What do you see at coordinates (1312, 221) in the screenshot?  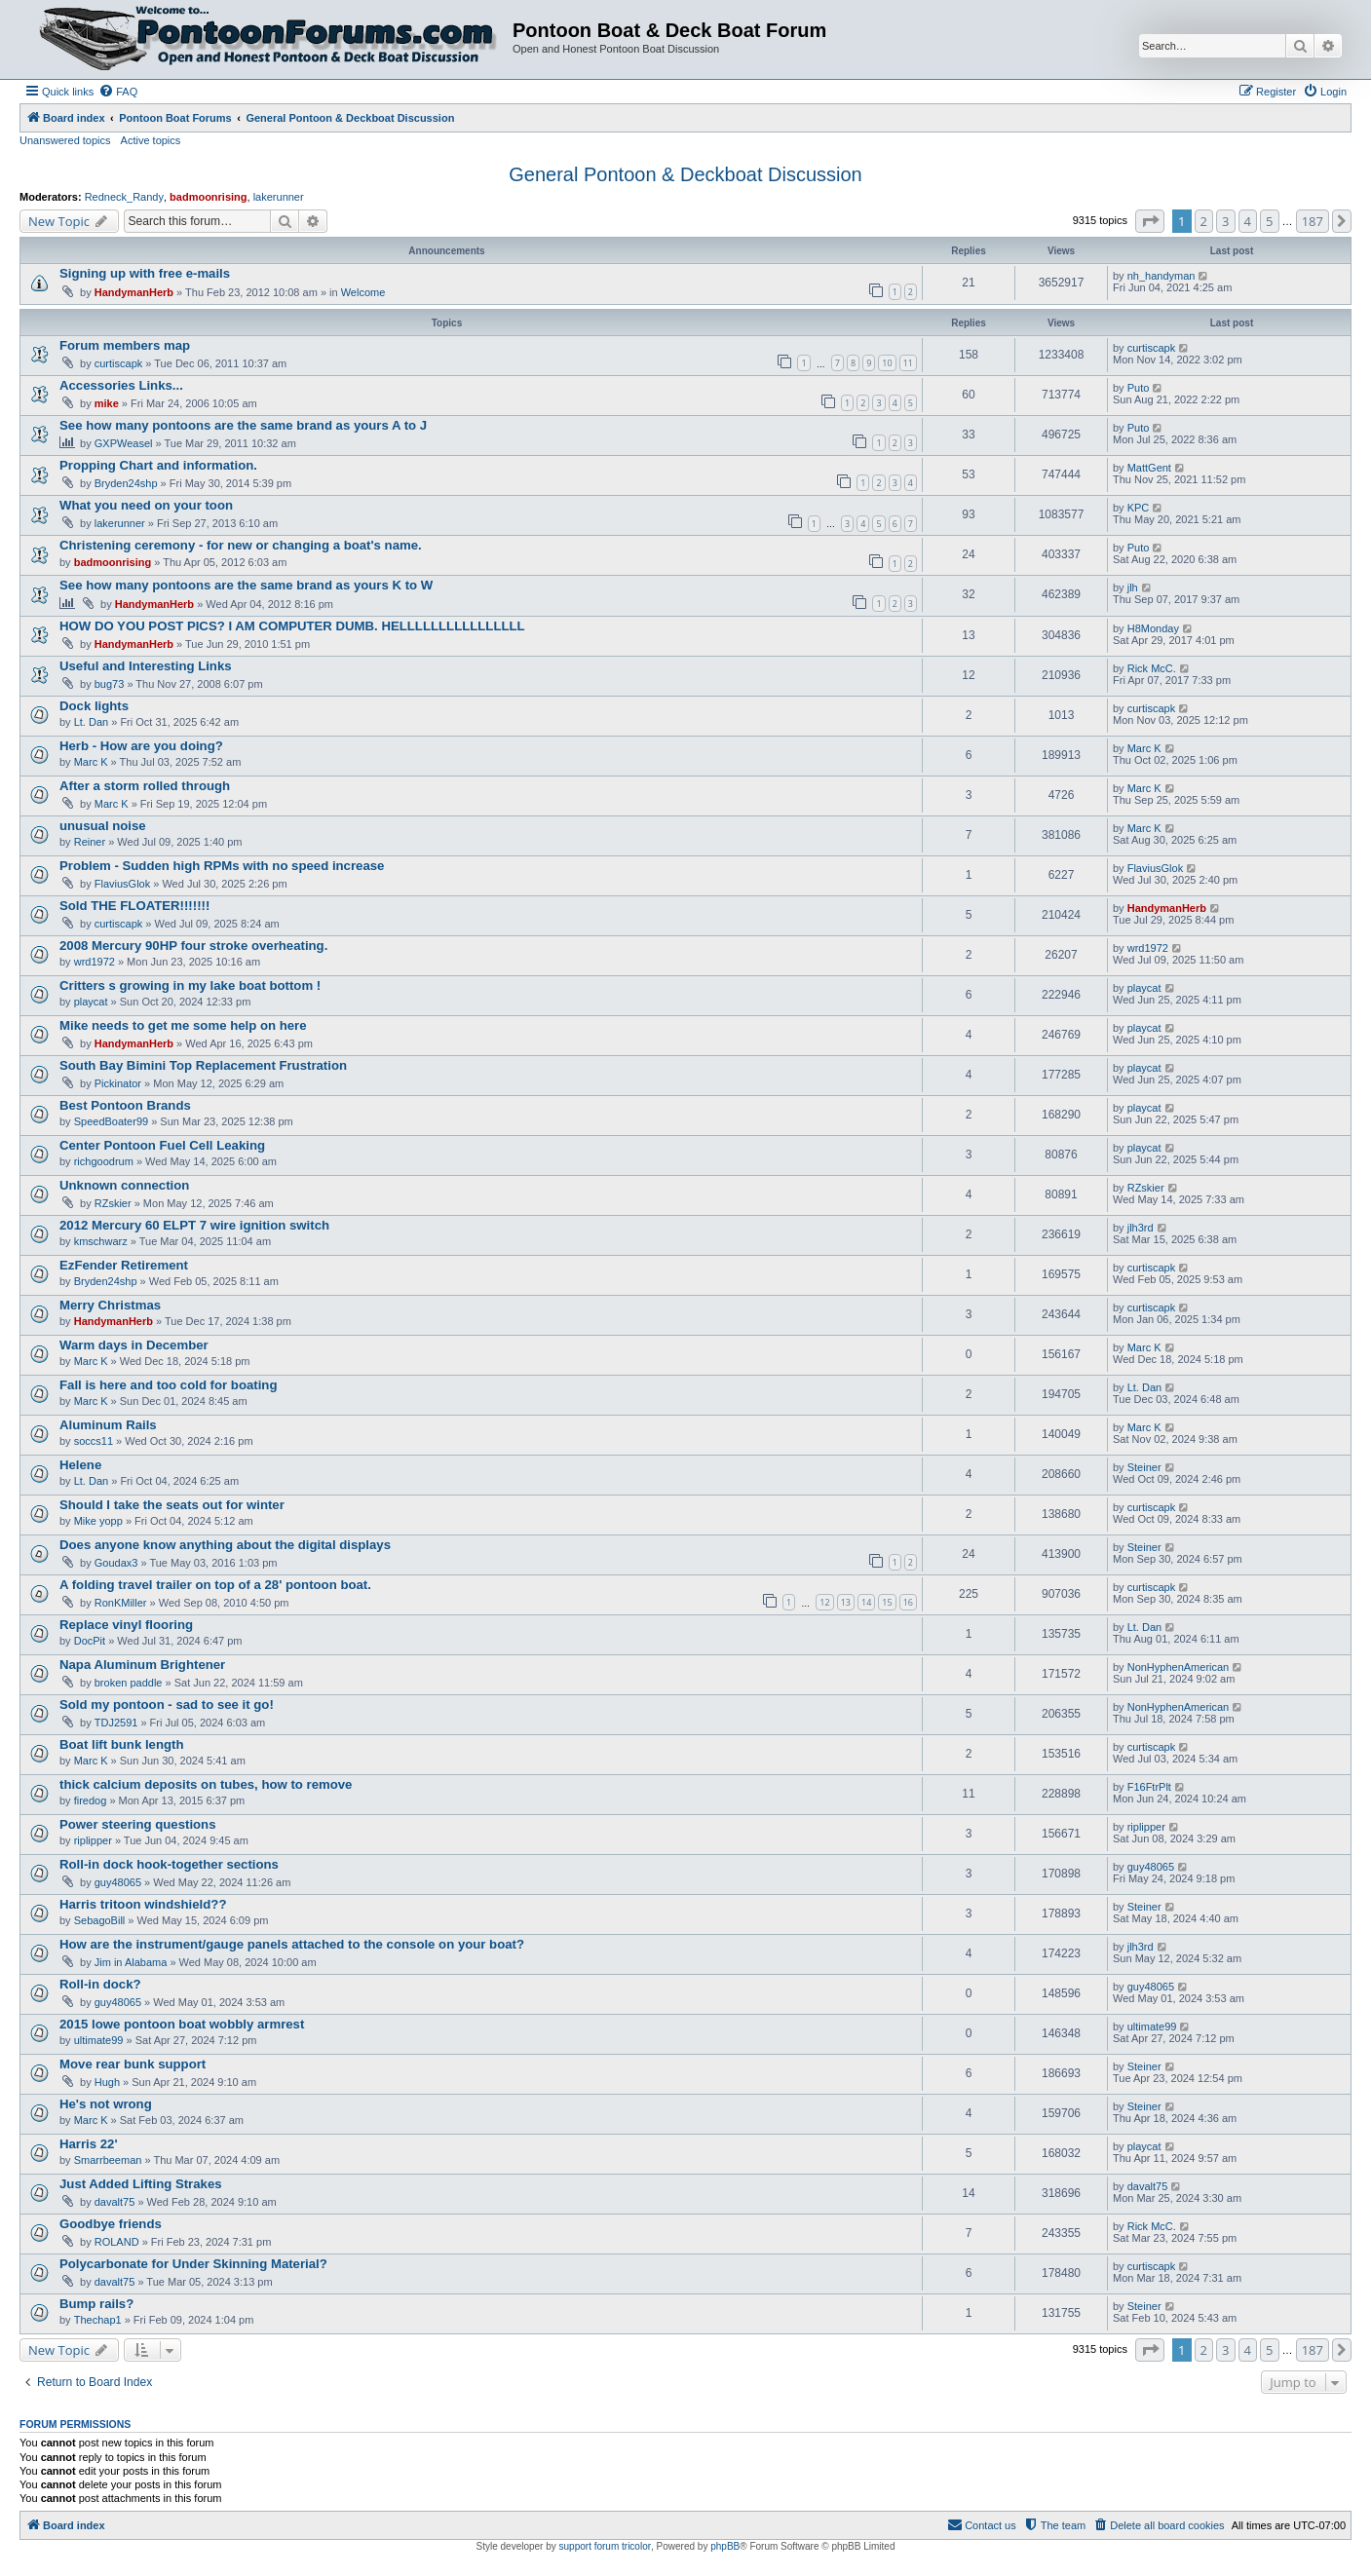 I see `187 [button]` at bounding box center [1312, 221].